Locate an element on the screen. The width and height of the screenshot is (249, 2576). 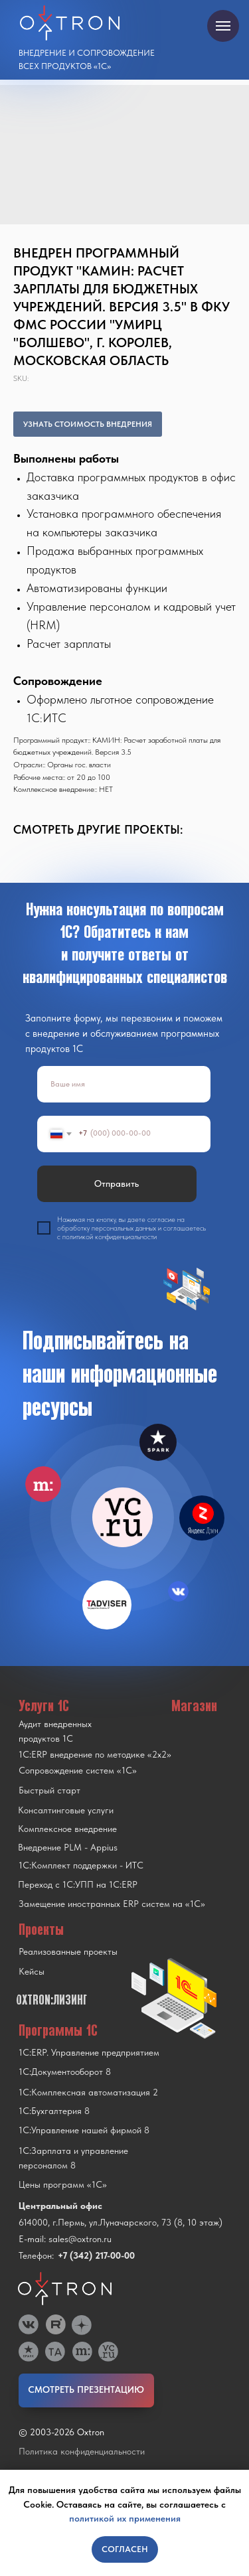
Консалтинговые услуги is located at coordinates (66, 1810).